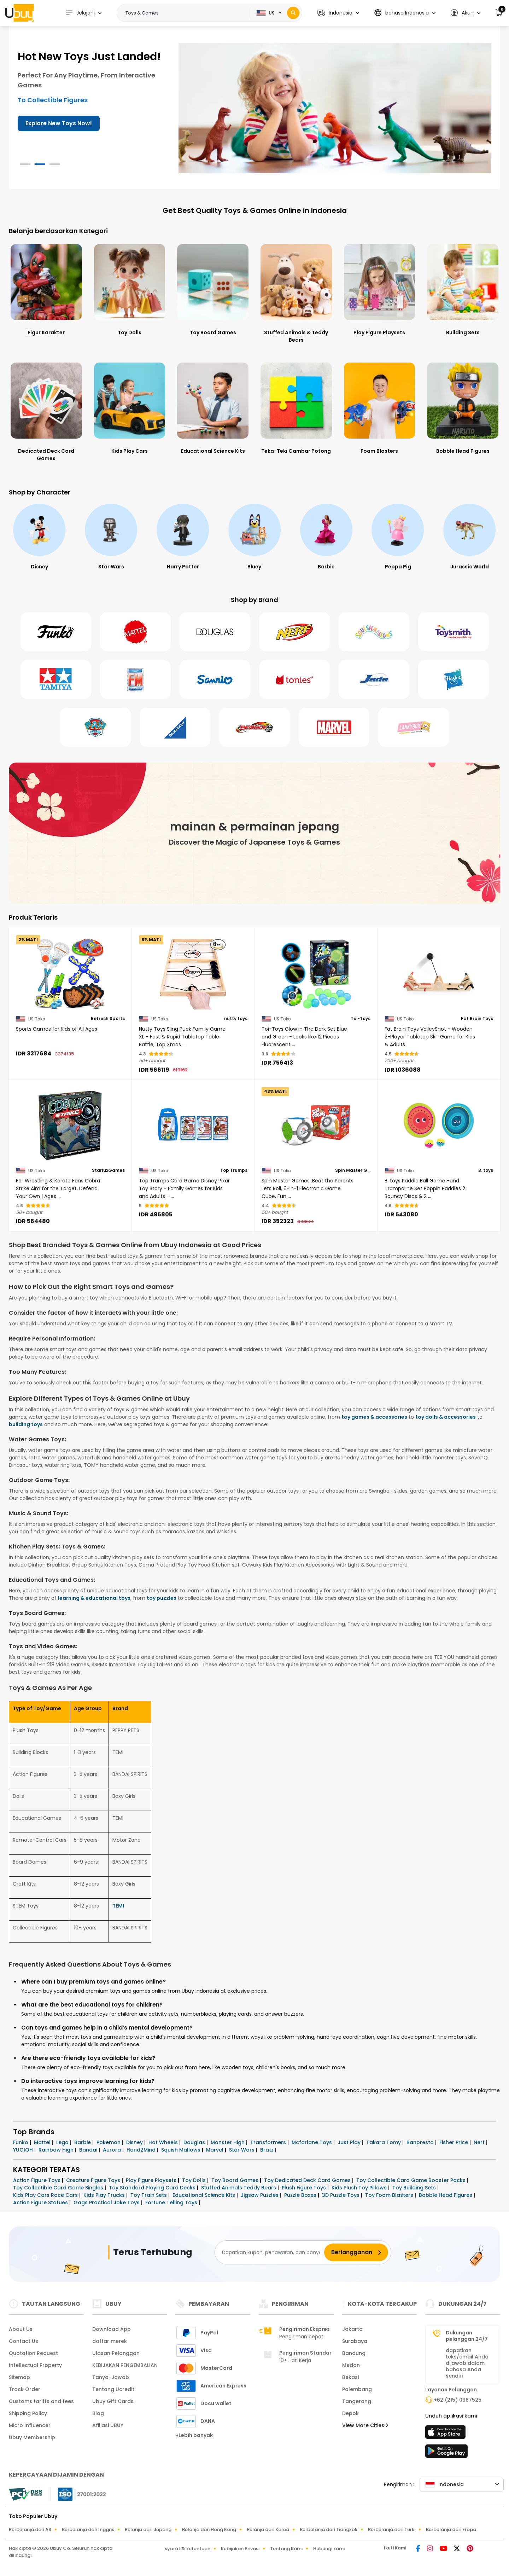  Describe the element at coordinates (209, 2529) in the screenshot. I see `Belanja dari Hong Kong` at that location.